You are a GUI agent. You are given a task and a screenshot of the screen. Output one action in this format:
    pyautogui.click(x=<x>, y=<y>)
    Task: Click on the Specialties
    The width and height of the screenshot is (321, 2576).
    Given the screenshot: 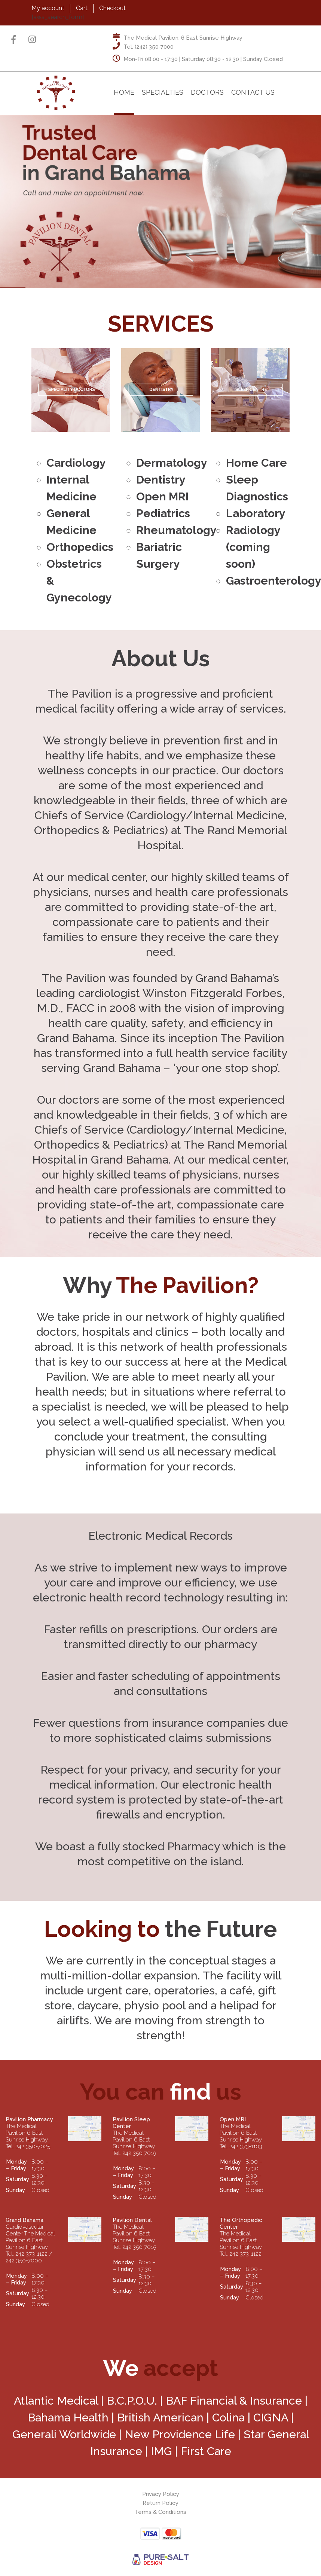 What is the action you would take?
    pyautogui.click(x=162, y=92)
    